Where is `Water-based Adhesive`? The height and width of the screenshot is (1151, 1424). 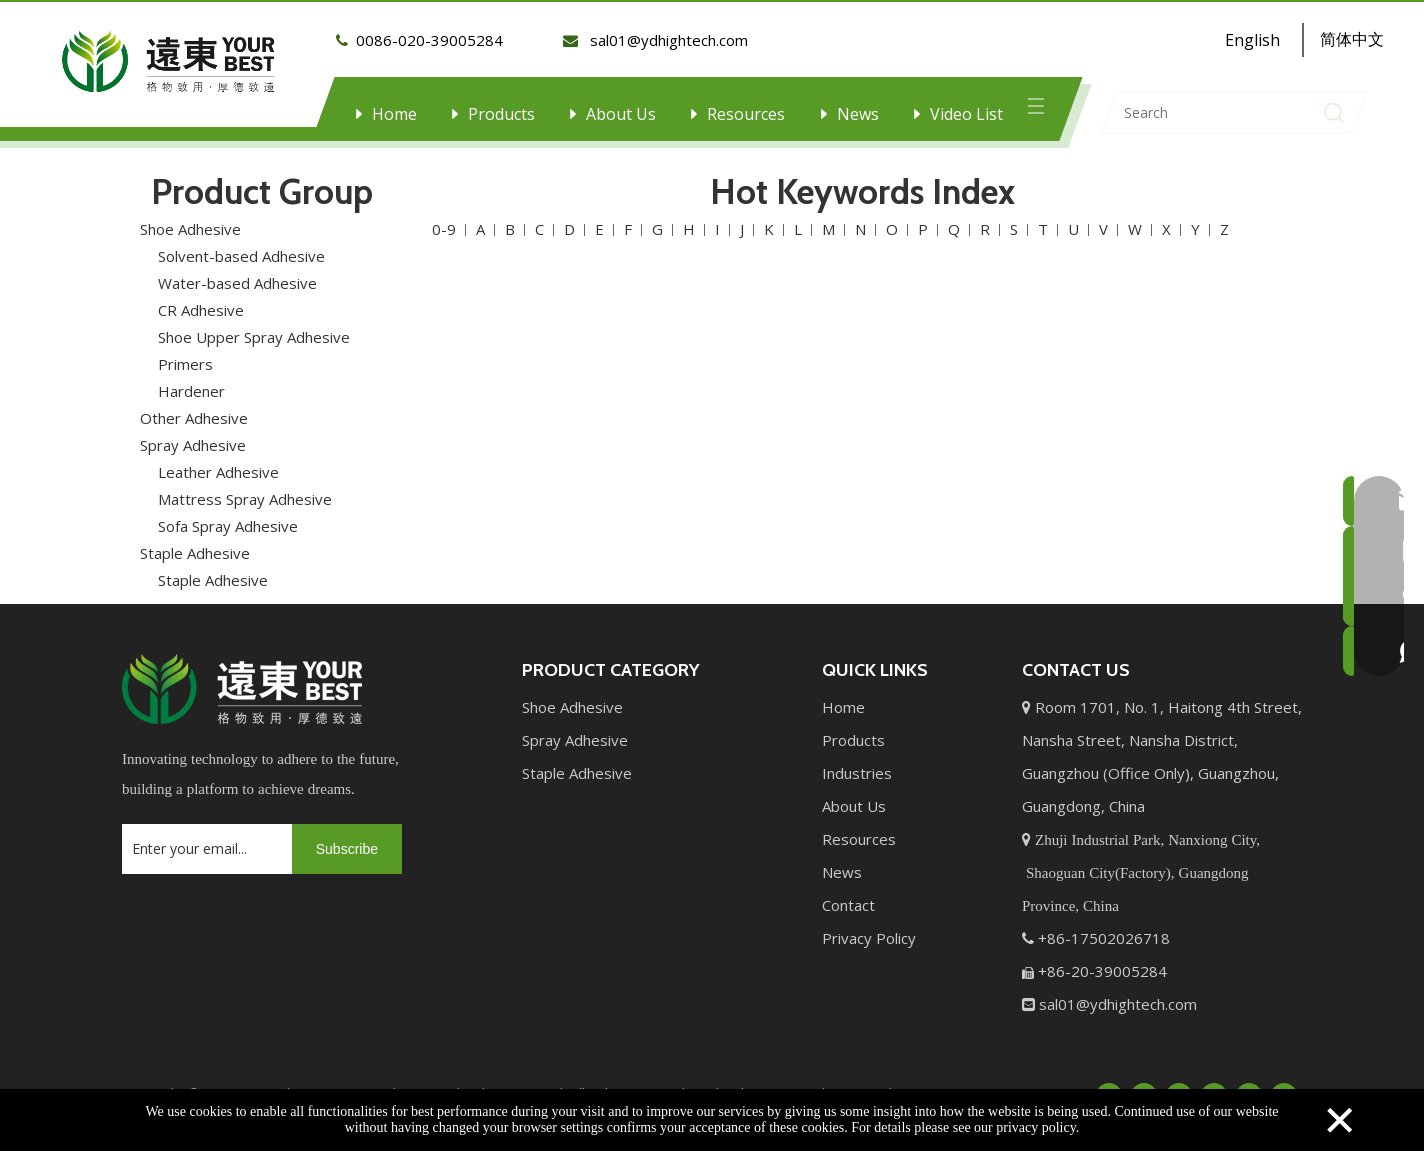 Water-based Adhesive is located at coordinates (237, 272).